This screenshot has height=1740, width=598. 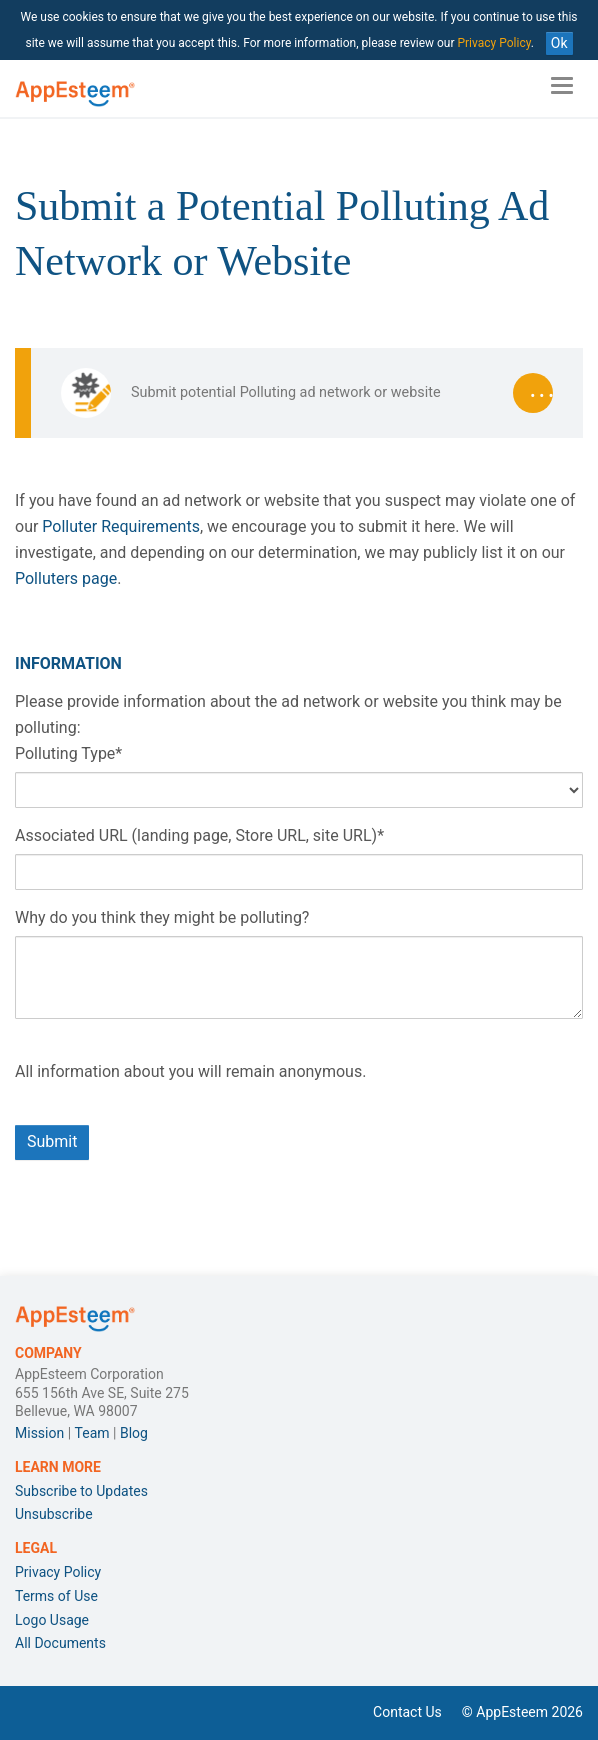 What do you see at coordinates (559, 43) in the screenshot?
I see `Ok` at bounding box center [559, 43].